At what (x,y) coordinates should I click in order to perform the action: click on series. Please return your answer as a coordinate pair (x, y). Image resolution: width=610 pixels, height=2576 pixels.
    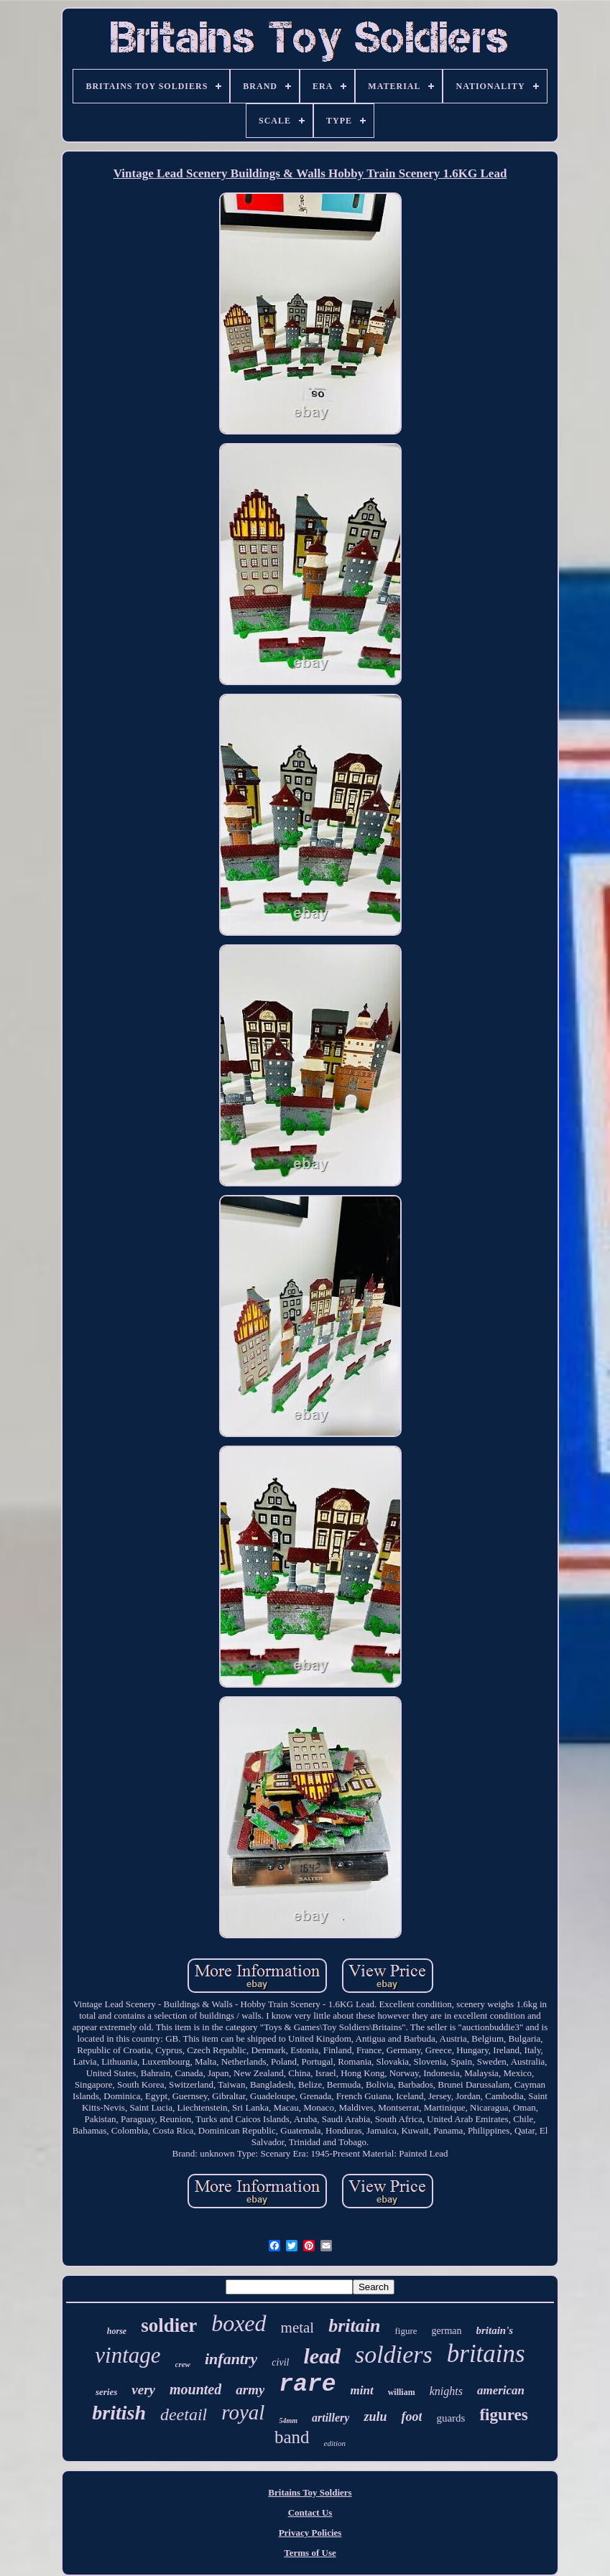
    Looking at the image, I should click on (106, 2391).